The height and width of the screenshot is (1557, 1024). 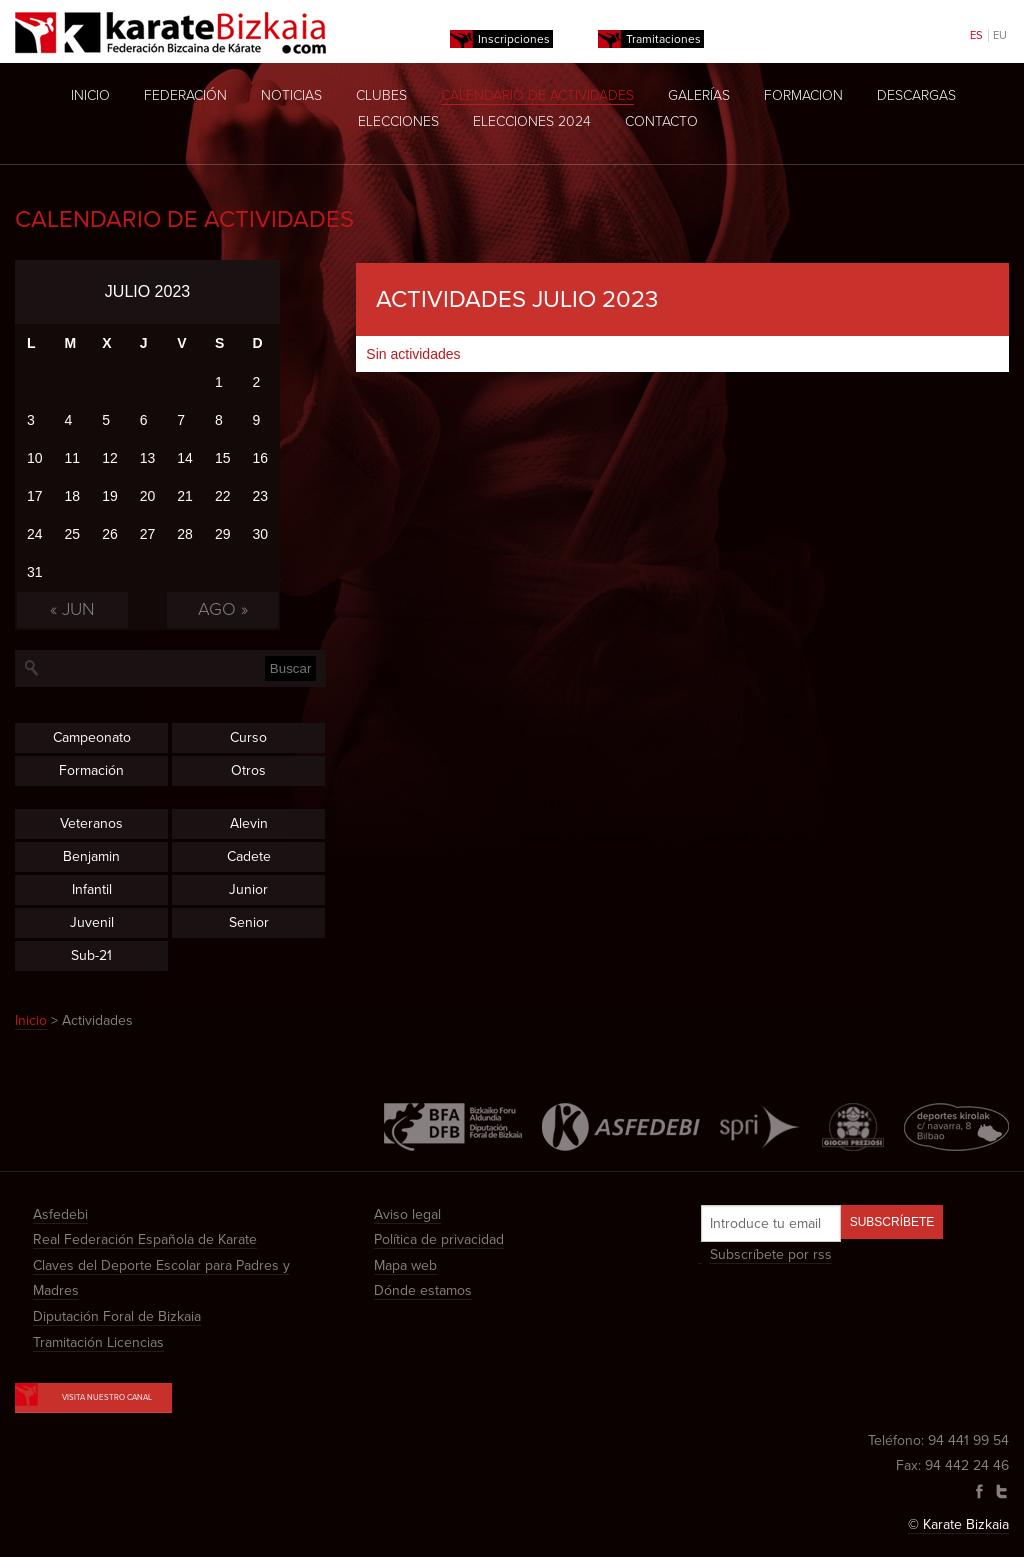 What do you see at coordinates (91, 955) in the screenshot?
I see `Sub-21` at bounding box center [91, 955].